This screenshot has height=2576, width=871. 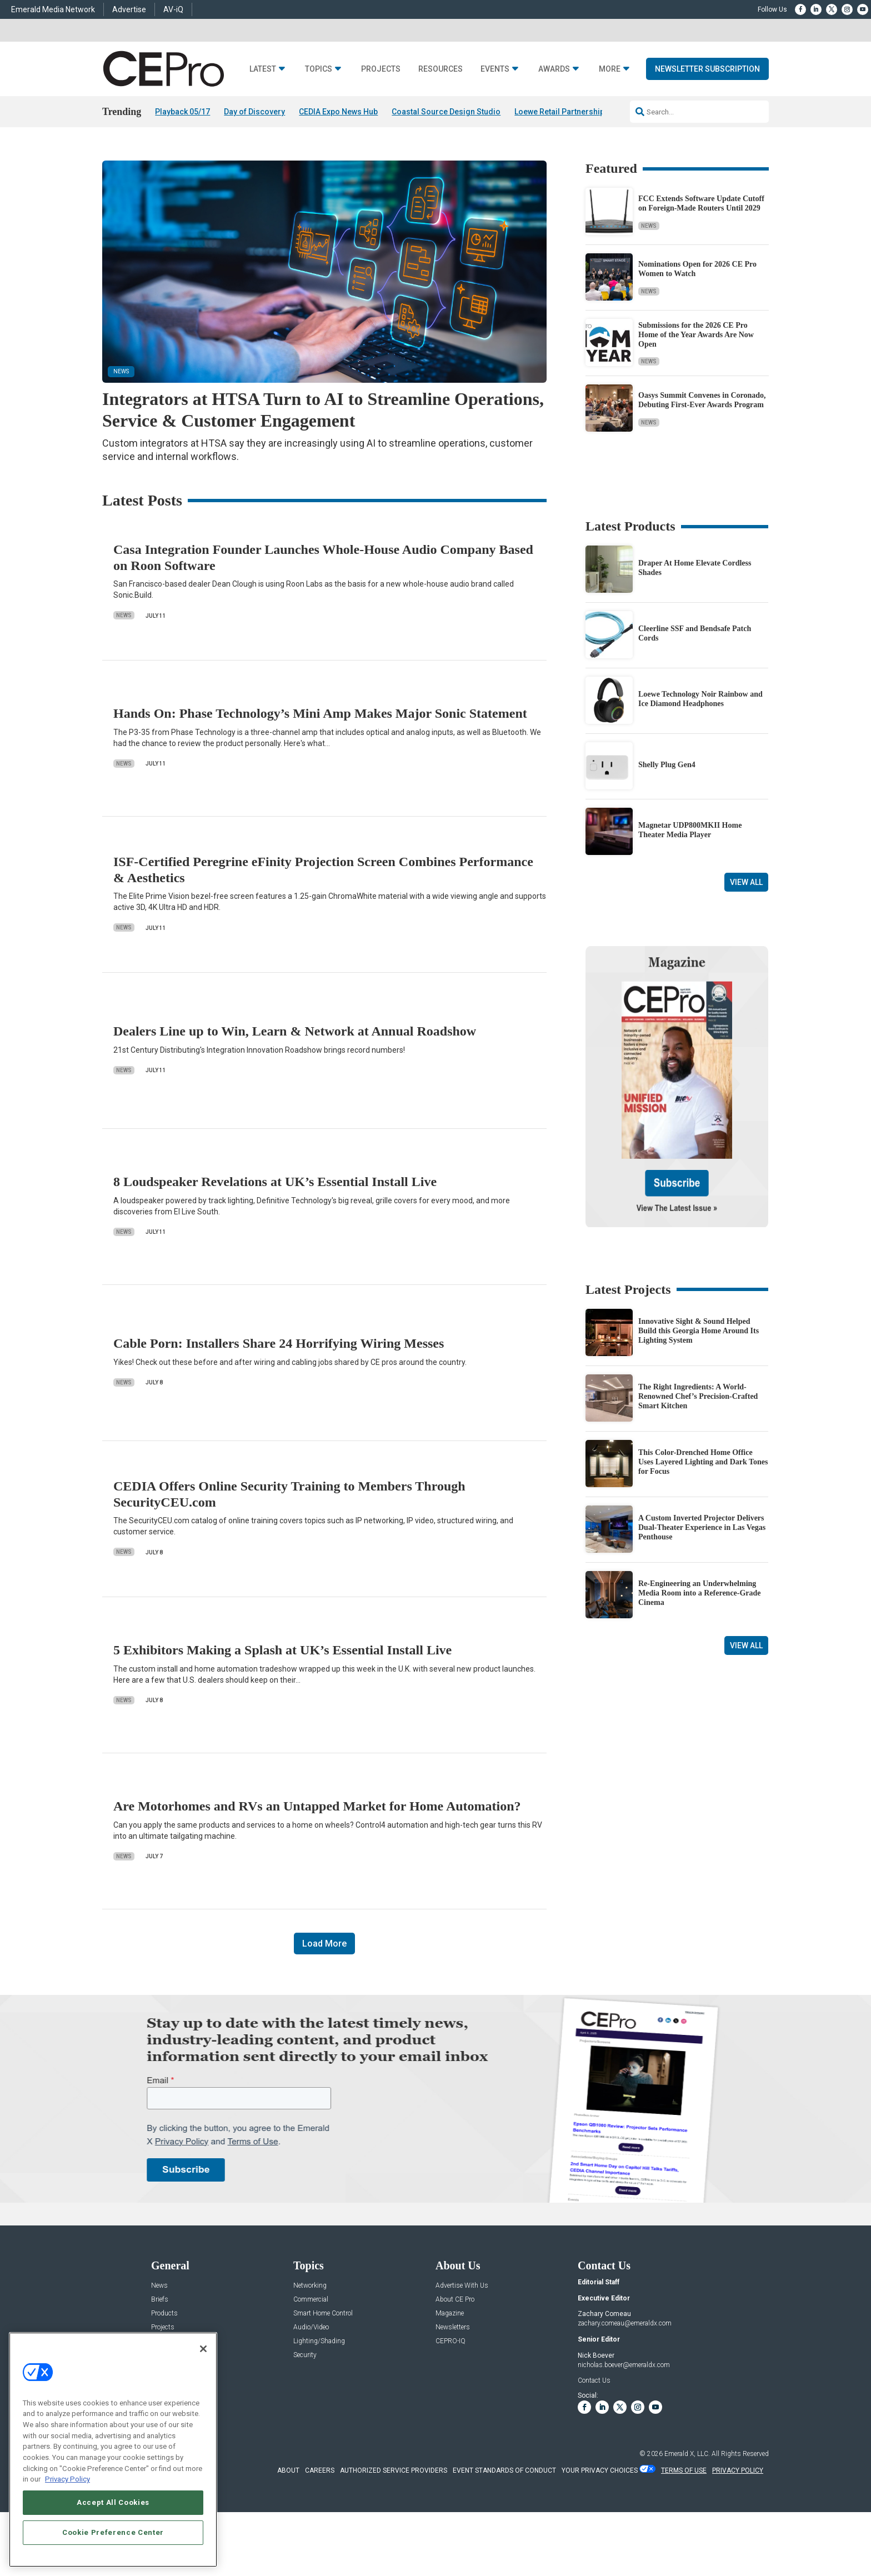 I want to click on Coastal Source Design Studio, so click(x=446, y=111).